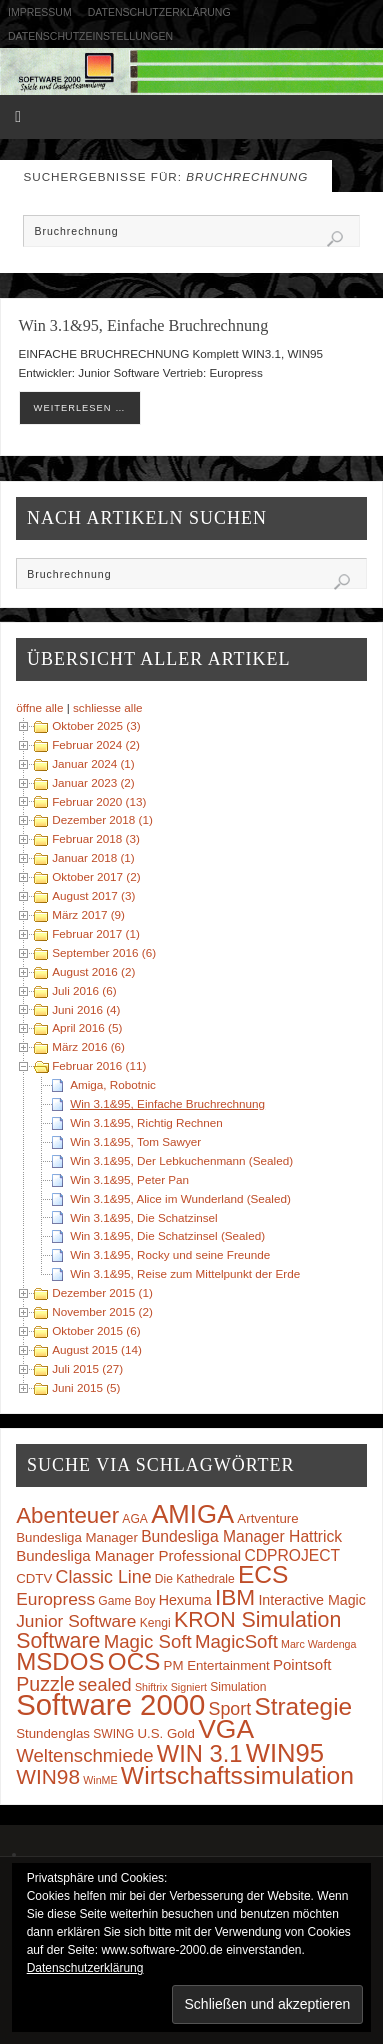 The image size is (383, 2044). What do you see at coordinates (96, 1330) in the screenshot?
I see `Oktober 2015 (6)` at bounding box center [96, 1330].